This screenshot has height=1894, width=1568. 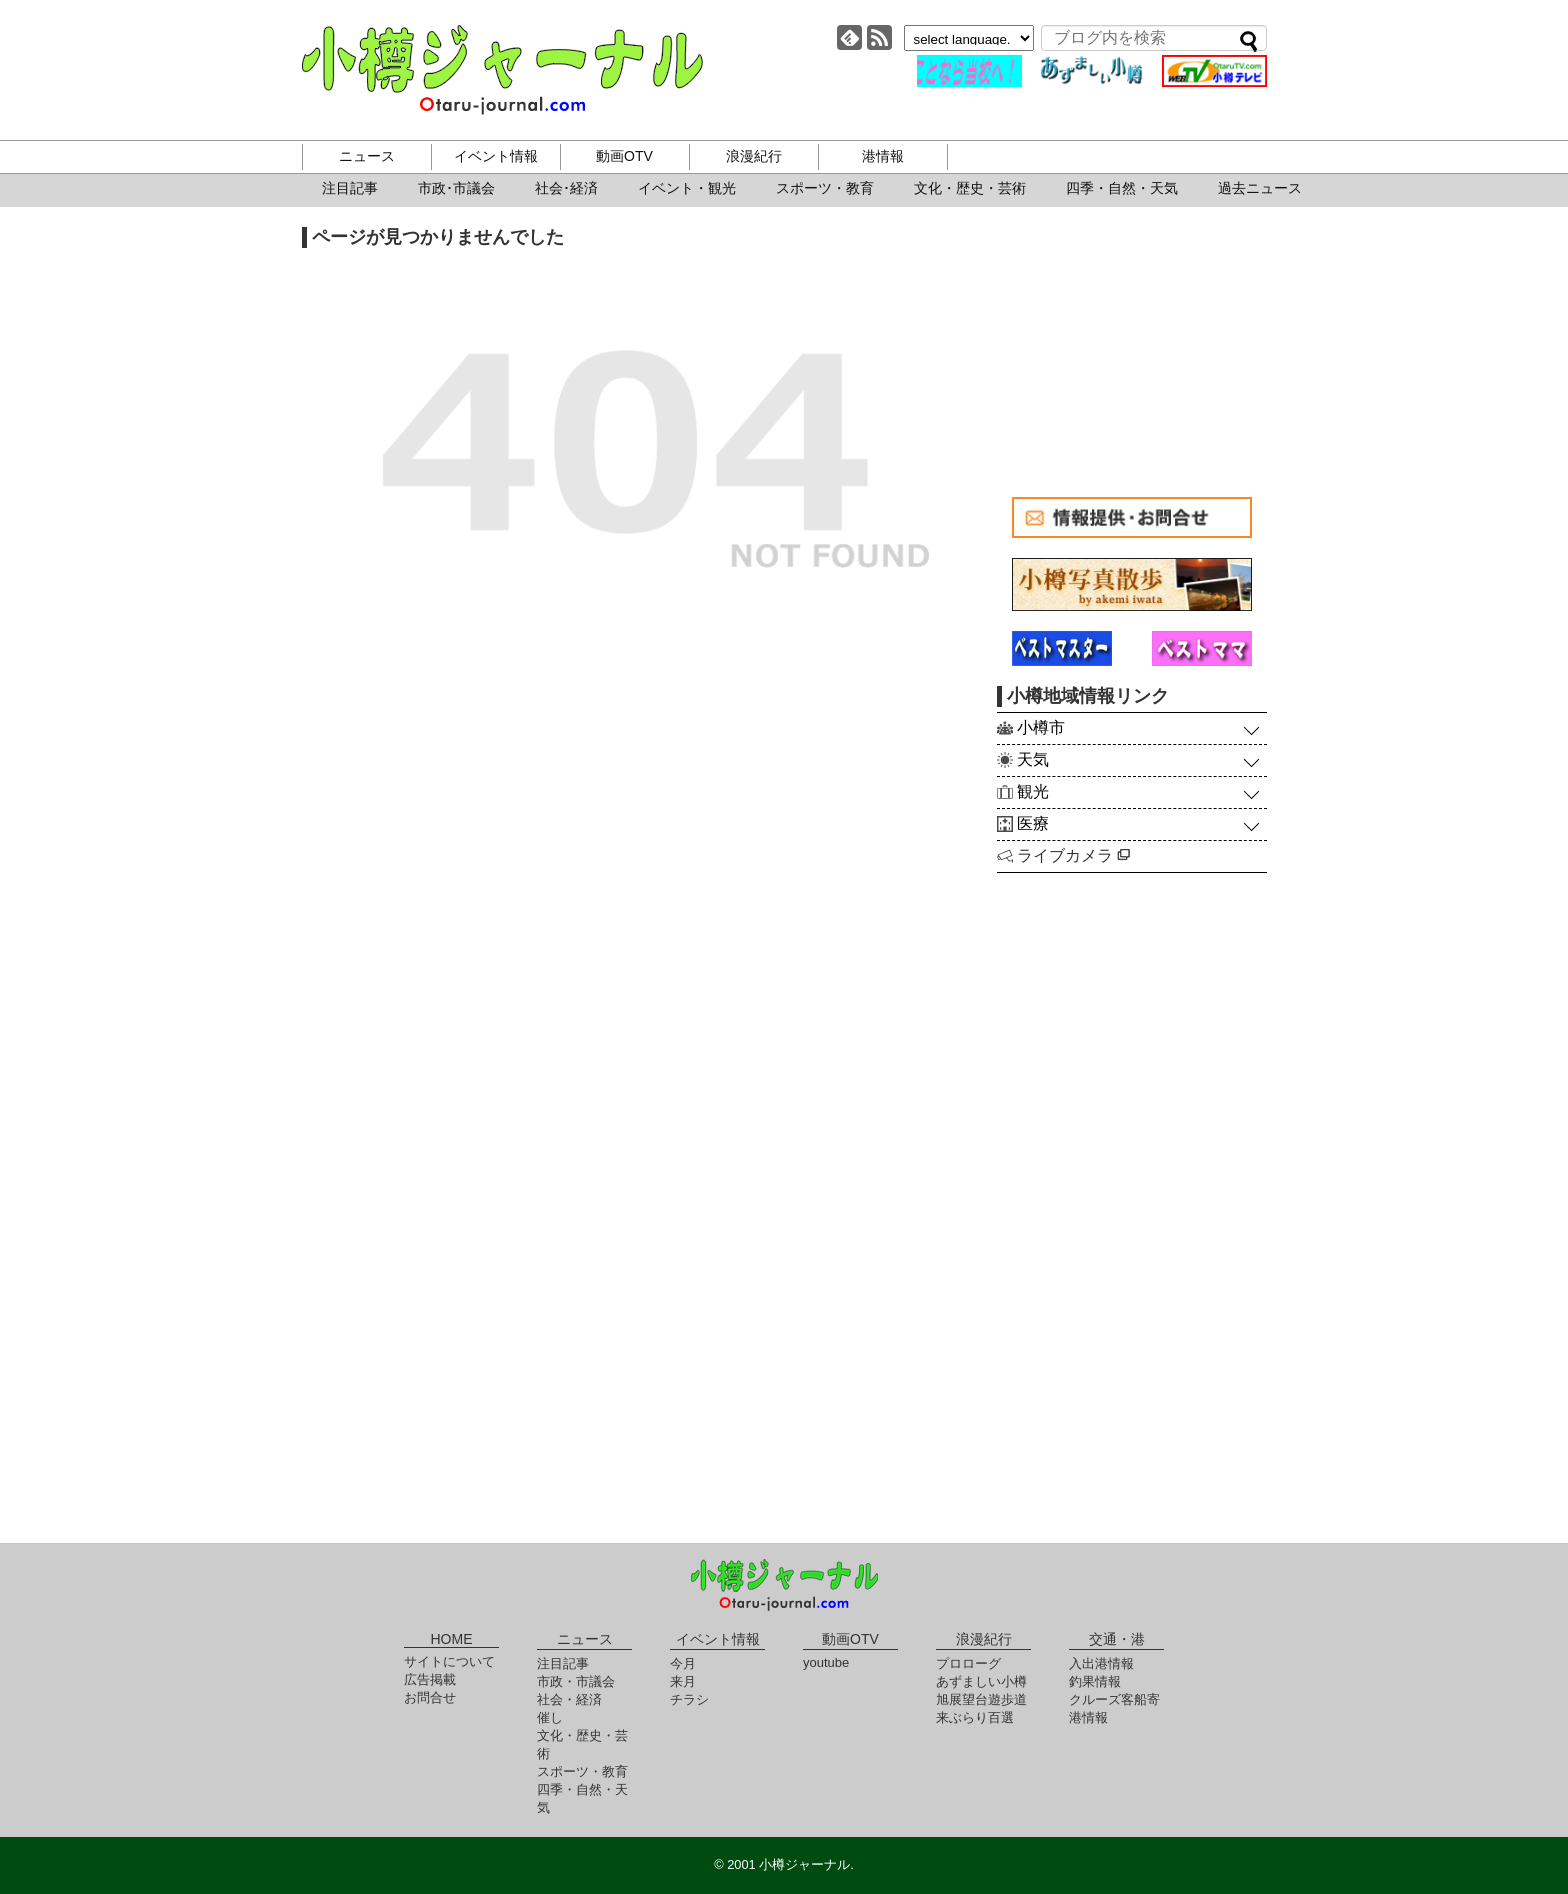 What do you see at coordinates (970, 188) in the screenshot?
I see `文化・歴史・芸術` at bounding box center [970, 188].